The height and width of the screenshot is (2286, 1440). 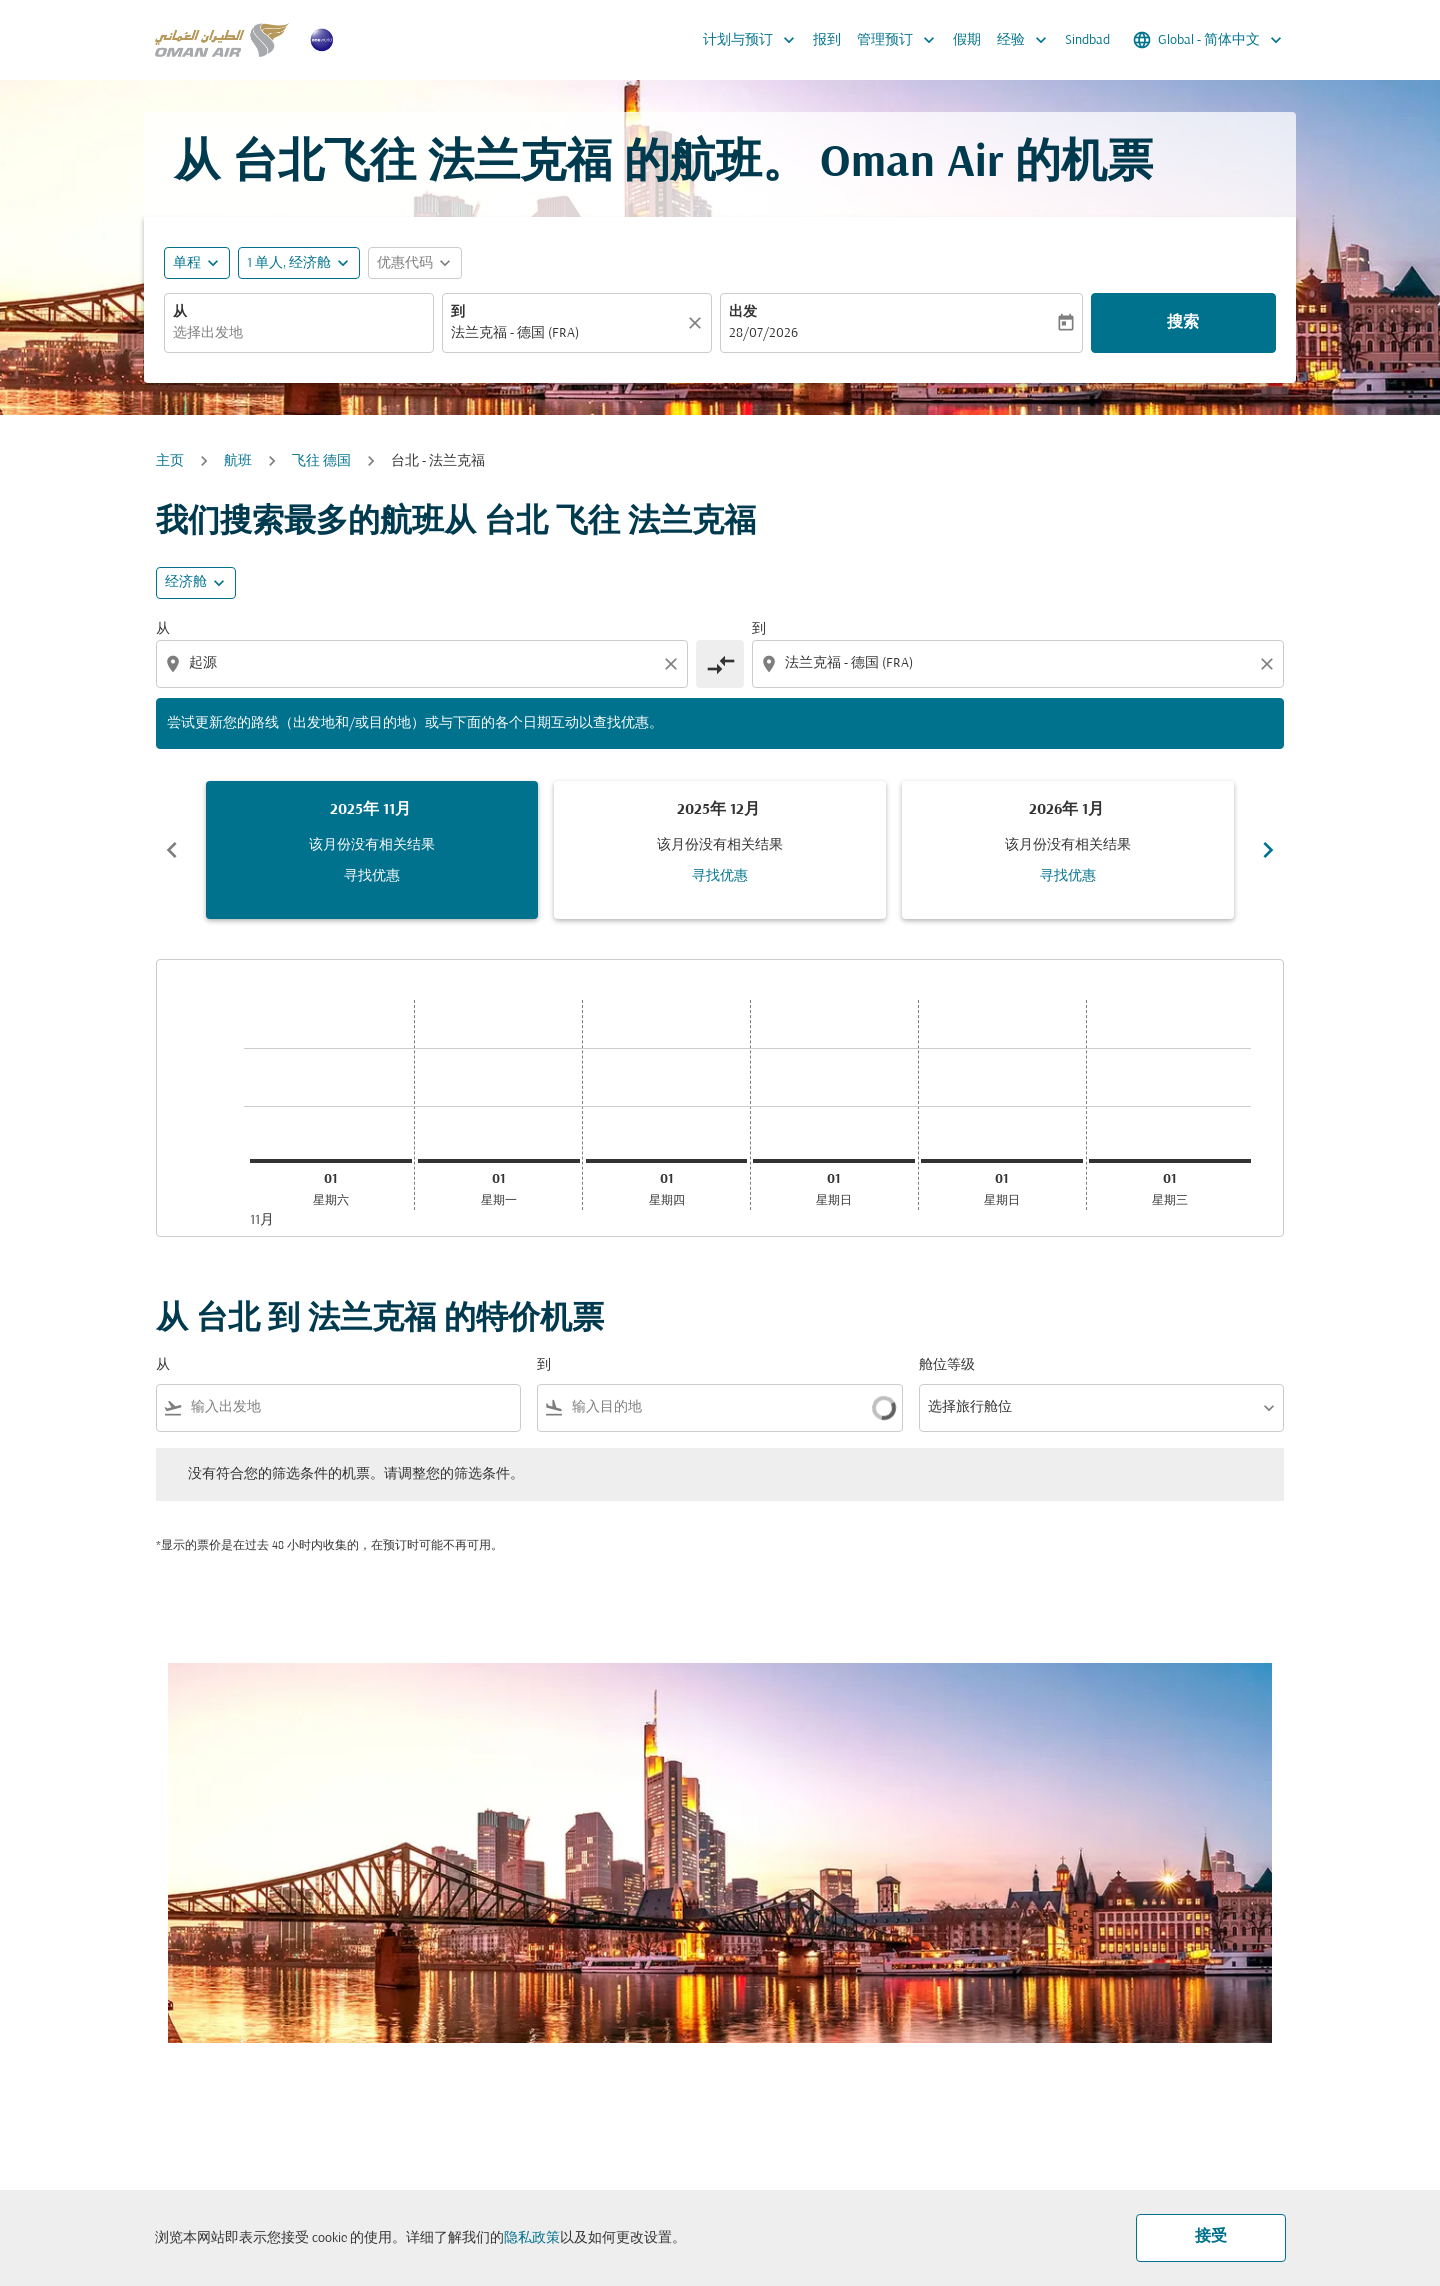 I want to click on 经济舱 [cmp-daily-histogram-travel-class-arialabel, 经济舱], so click(x=186, y=582).